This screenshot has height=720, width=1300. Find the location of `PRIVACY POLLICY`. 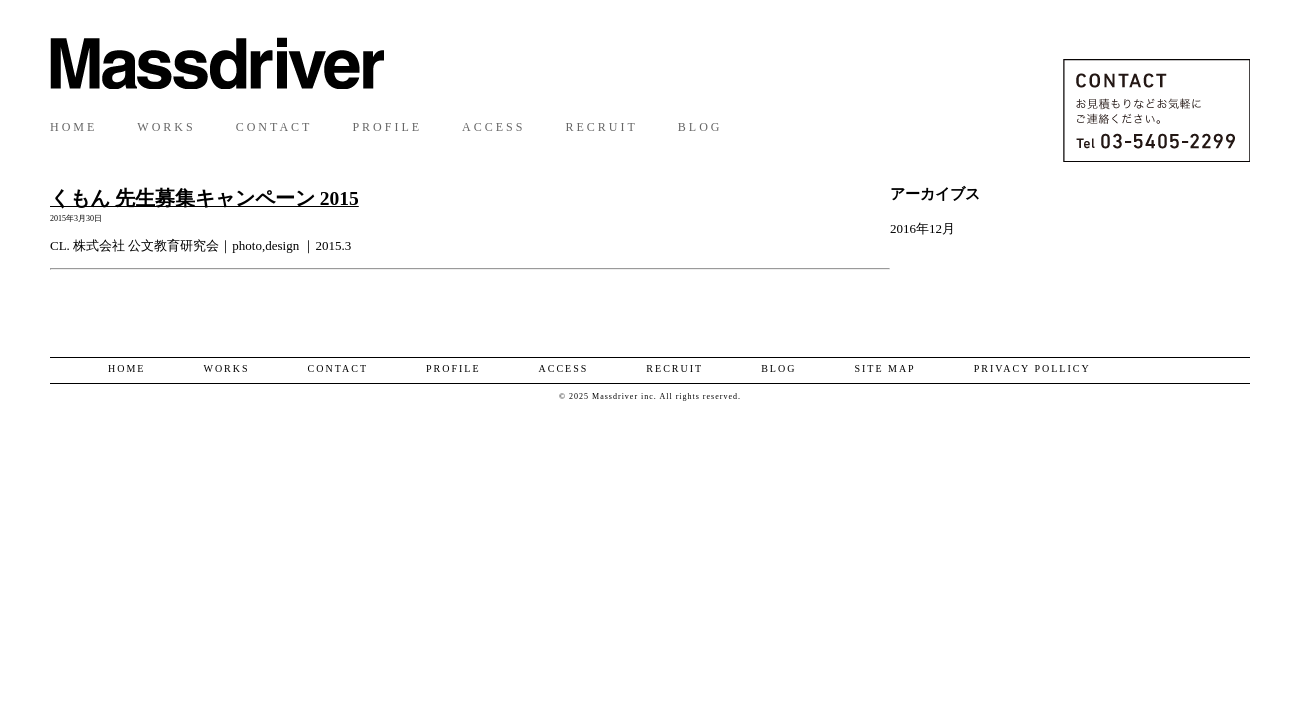

PRIVACY POLLICY is located at coordinates (1032, 368).